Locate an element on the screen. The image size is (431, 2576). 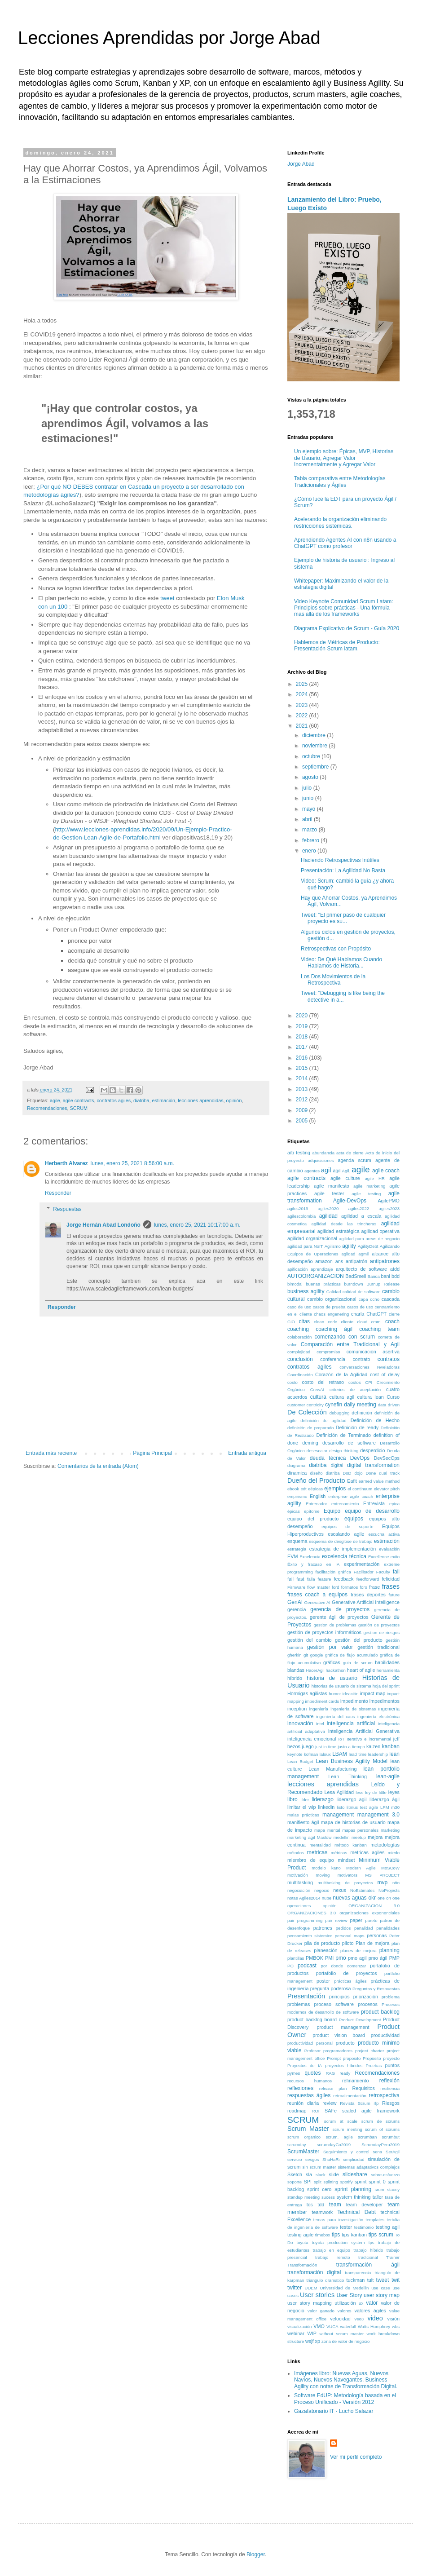
Profesor is located at coordinates (312, 2050).